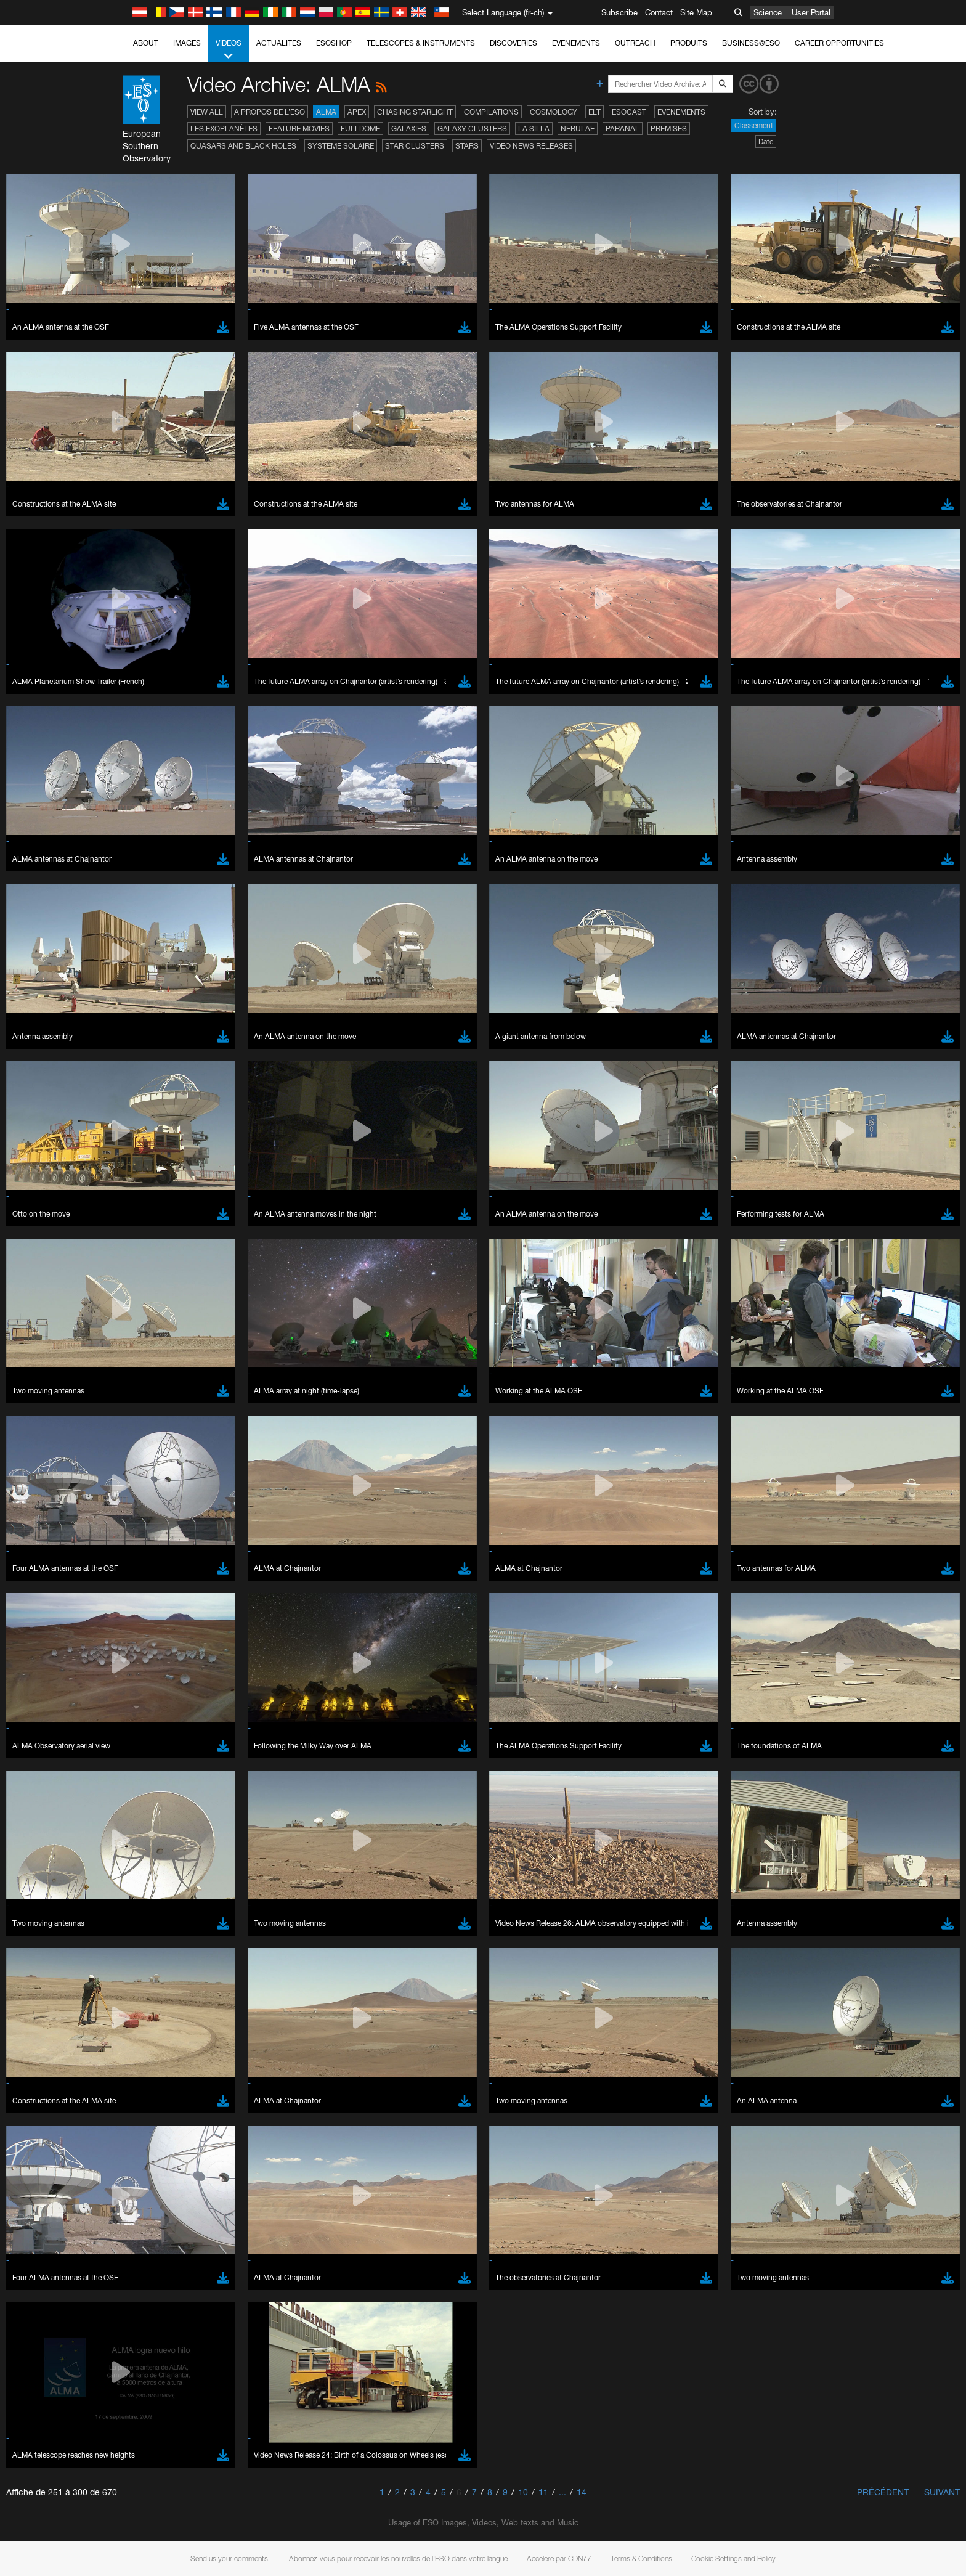  What do you see at coordinates (421, 42) in the screenshot?
I see `Telescopes & Instruments` at bounding box center [421, 42].